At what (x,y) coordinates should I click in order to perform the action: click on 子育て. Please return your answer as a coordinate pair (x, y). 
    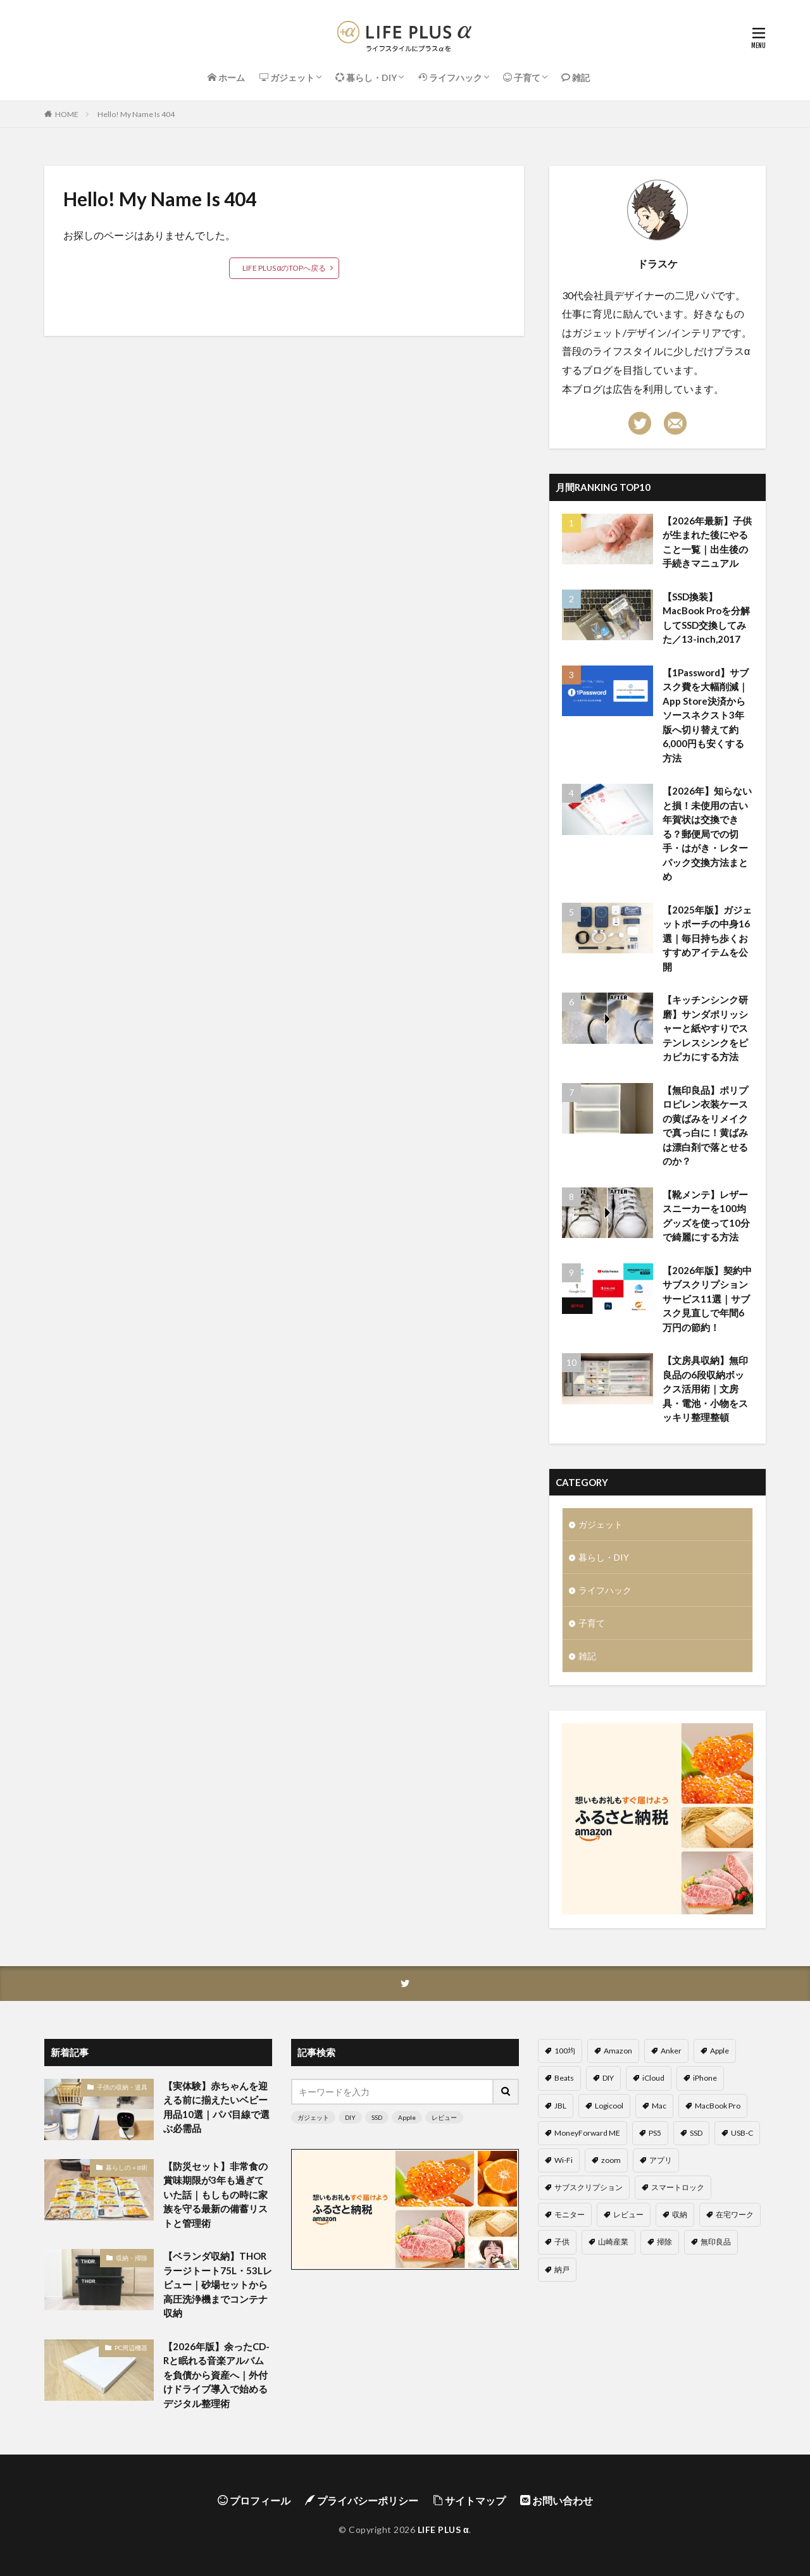
    Looking at the image, I should click on (591, 1623).